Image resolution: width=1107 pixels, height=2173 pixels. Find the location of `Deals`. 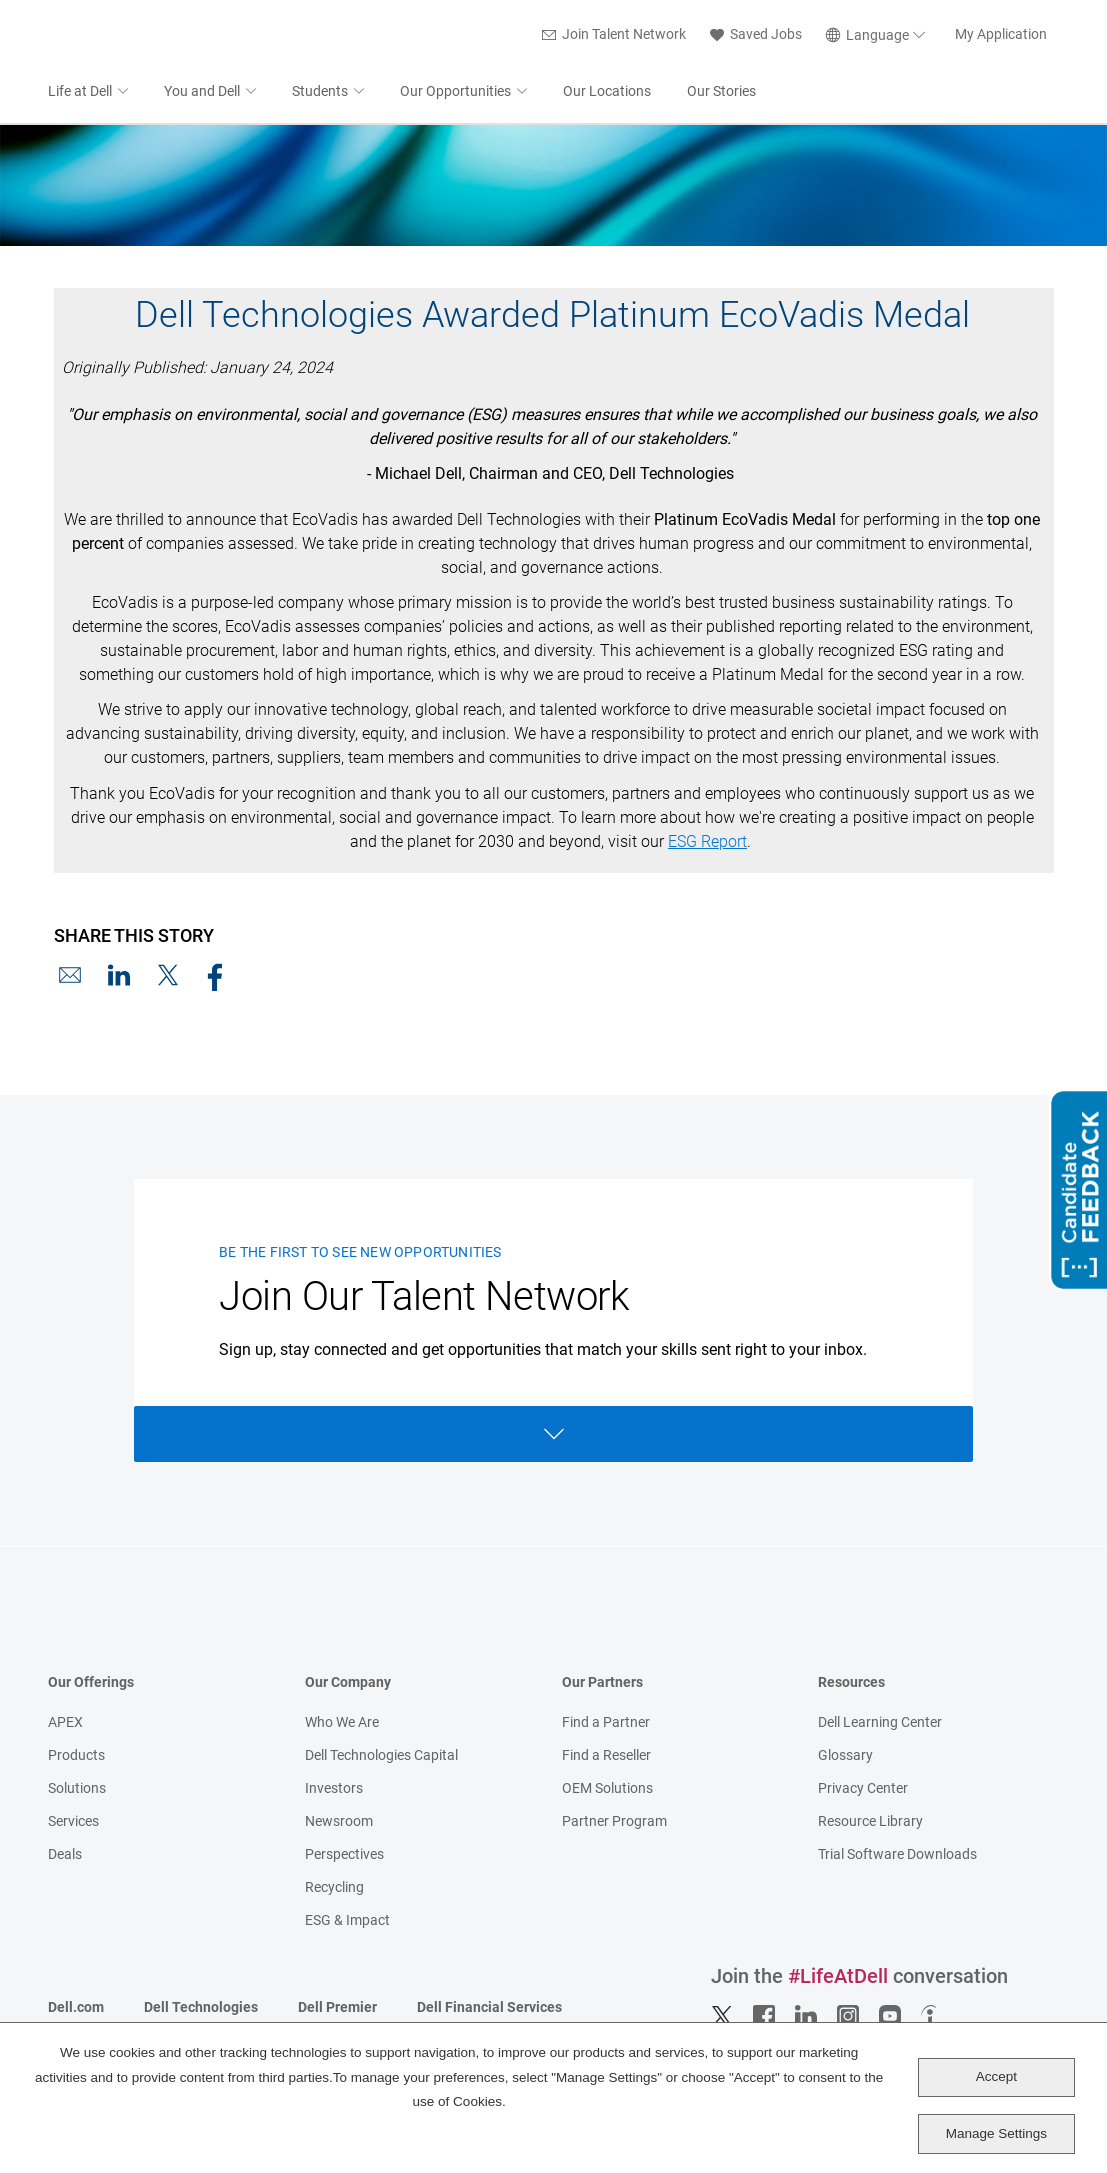

Deals is located at coordinates (65, 1856).